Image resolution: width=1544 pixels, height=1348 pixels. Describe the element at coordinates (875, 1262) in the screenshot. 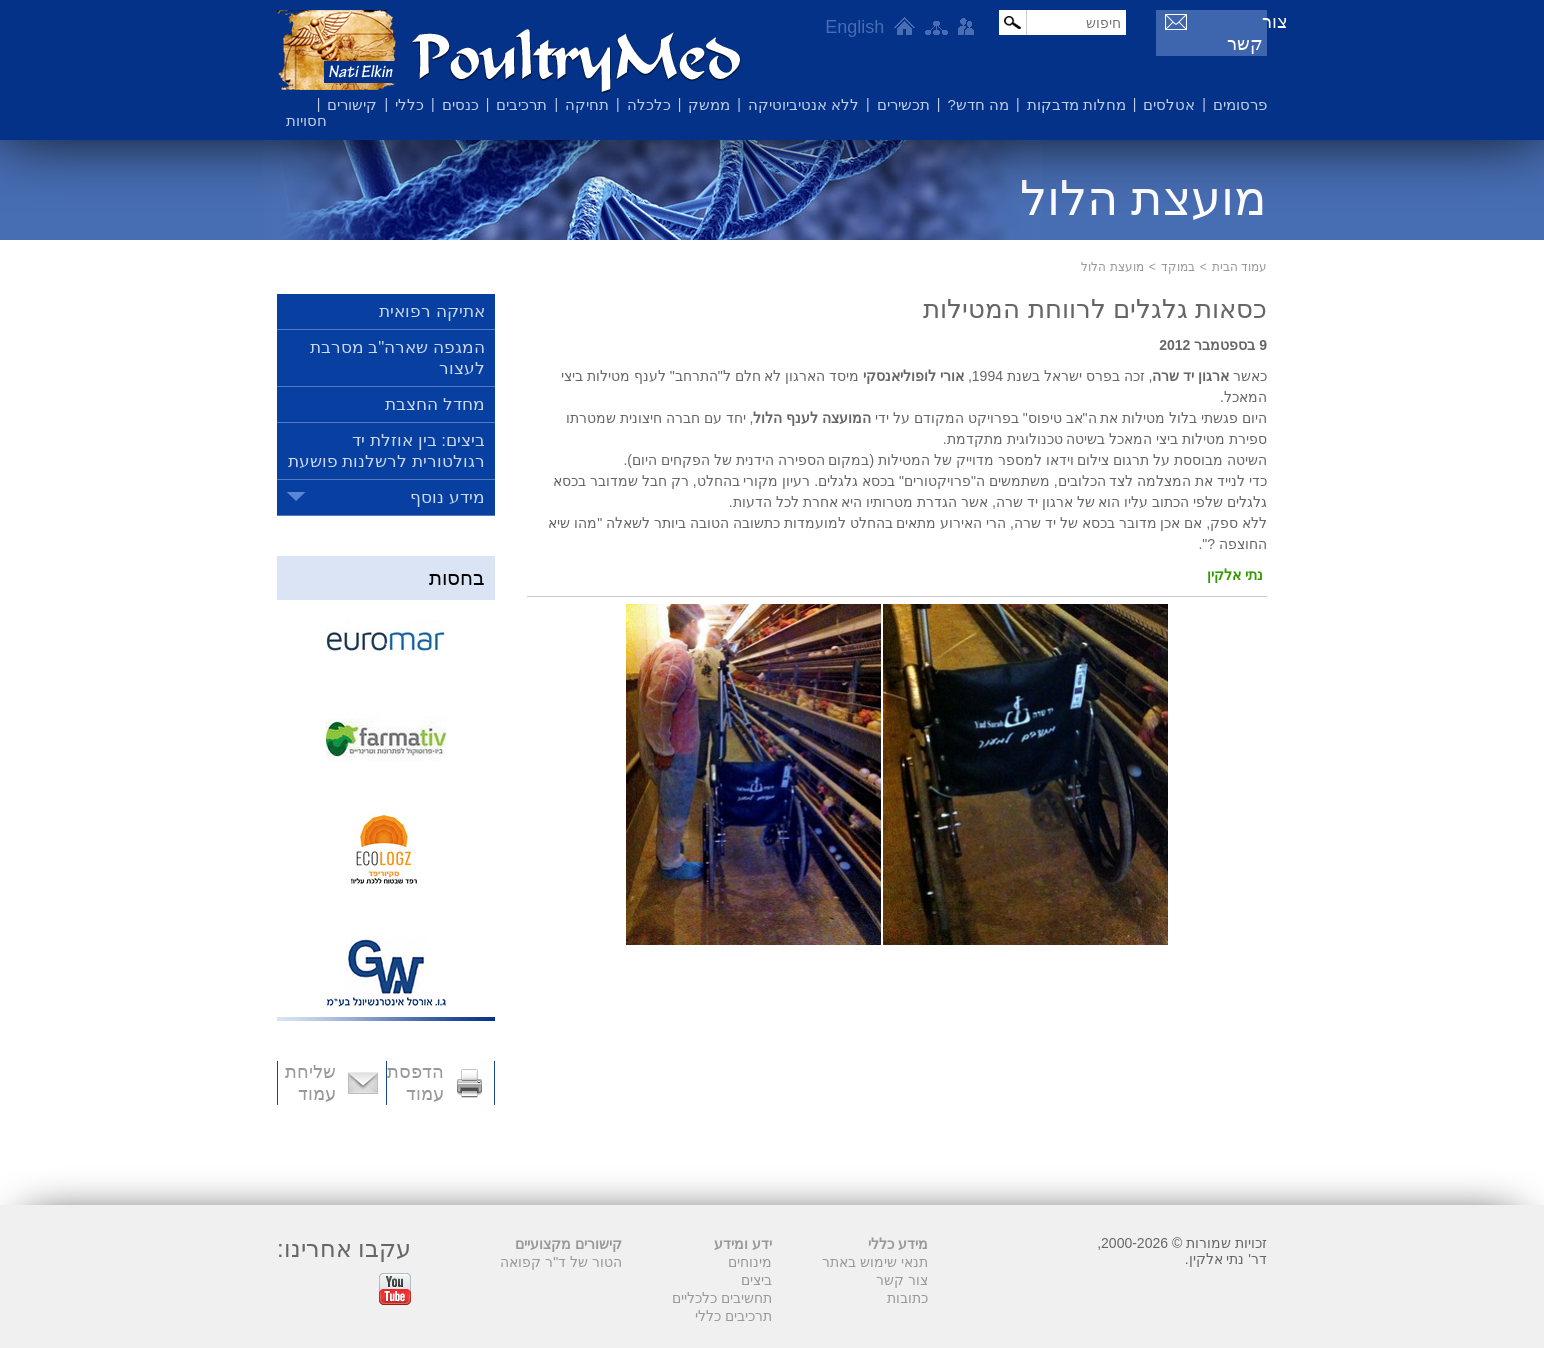

I see `תנאי שימוש באתר` at that location.